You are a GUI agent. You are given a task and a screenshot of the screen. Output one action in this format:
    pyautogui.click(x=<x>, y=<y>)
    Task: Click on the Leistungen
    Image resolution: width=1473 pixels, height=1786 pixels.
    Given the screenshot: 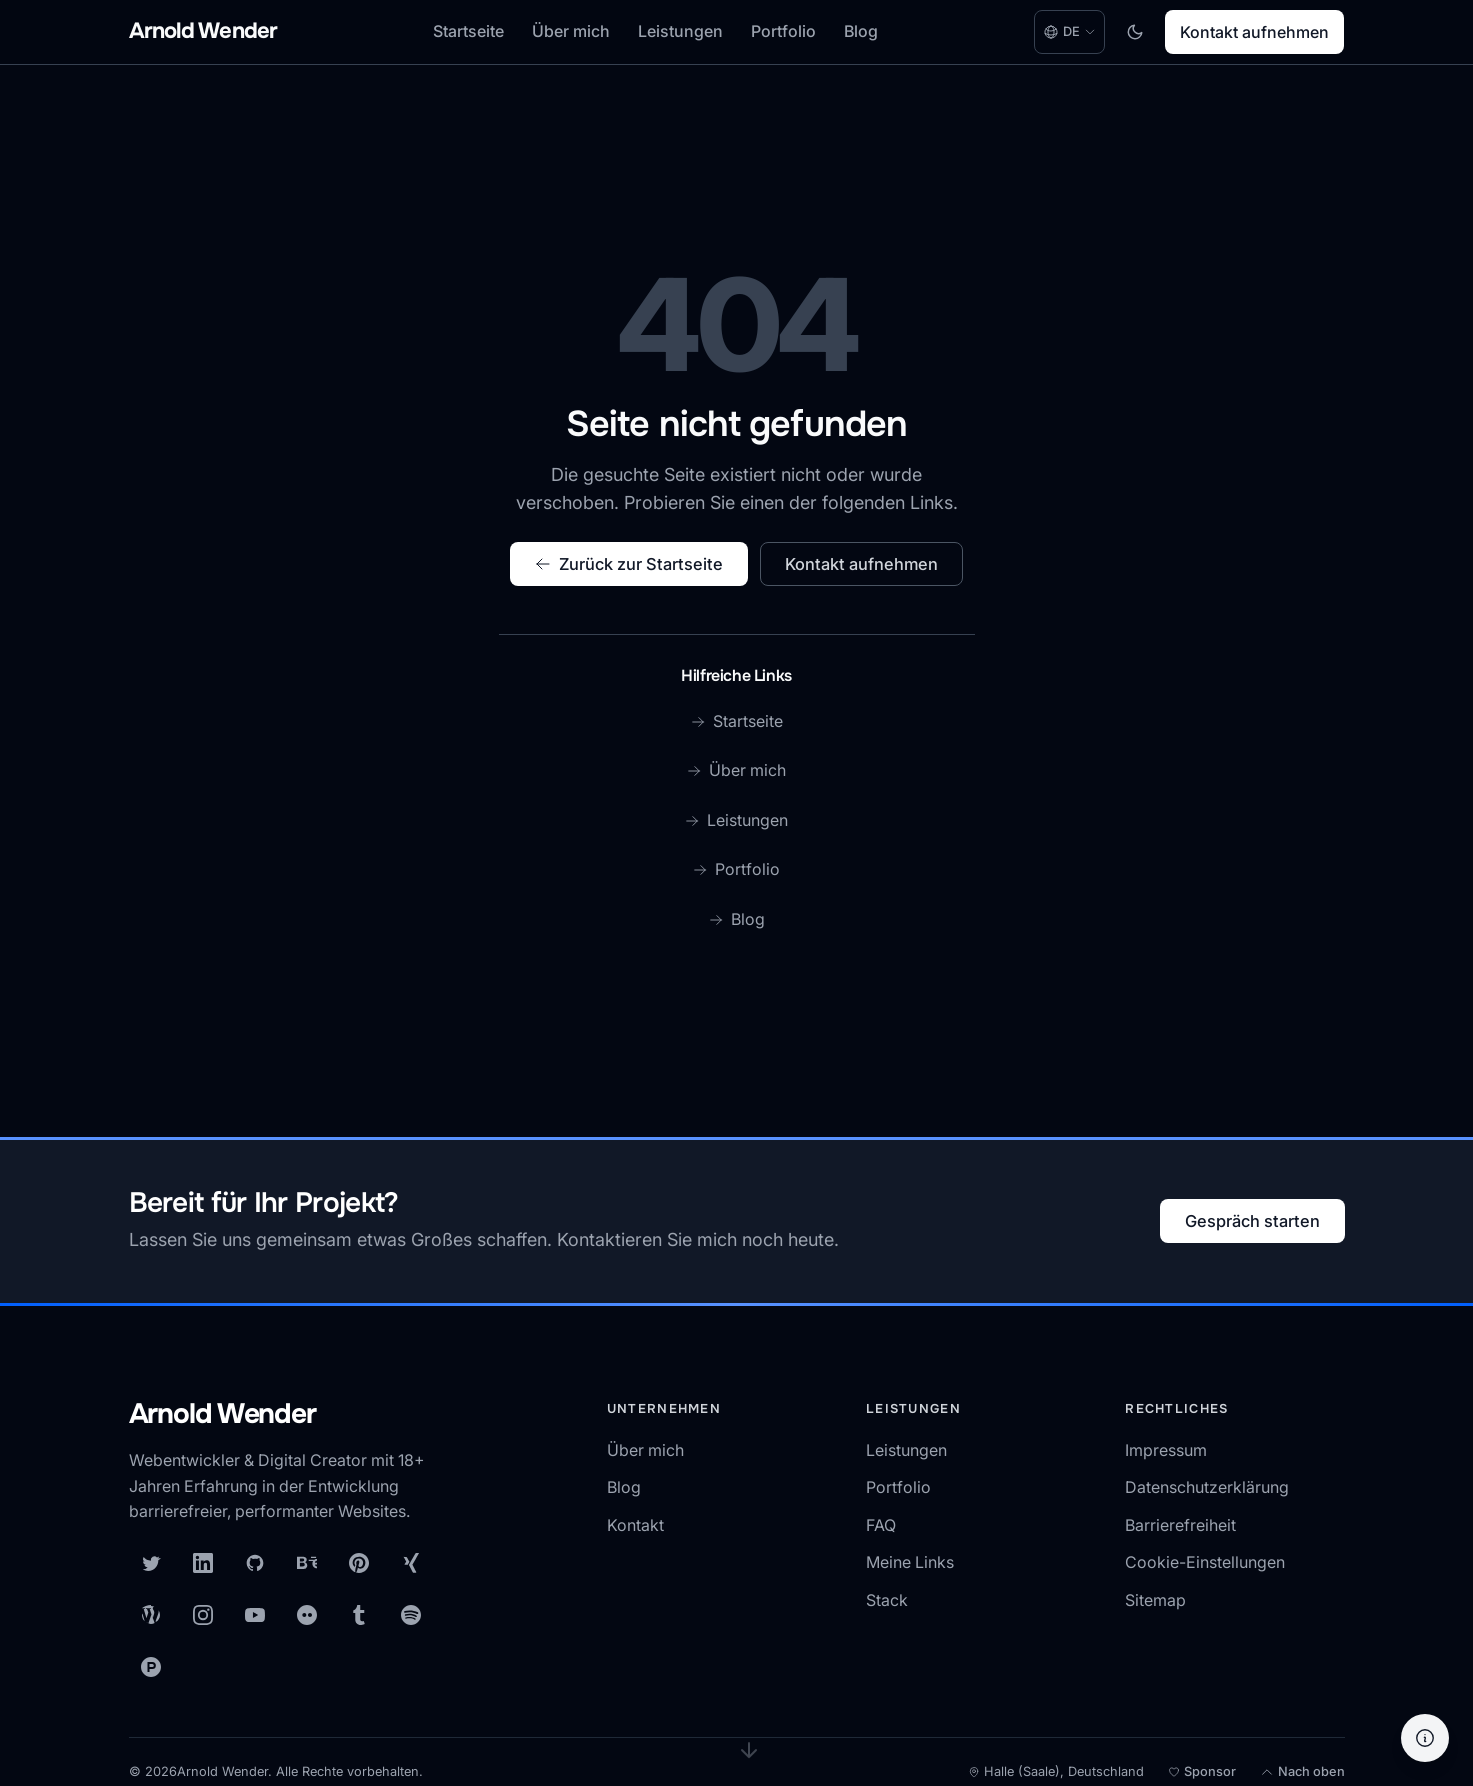 What is the action you would take?
    pyautogui.click(x=680, y=31)
    